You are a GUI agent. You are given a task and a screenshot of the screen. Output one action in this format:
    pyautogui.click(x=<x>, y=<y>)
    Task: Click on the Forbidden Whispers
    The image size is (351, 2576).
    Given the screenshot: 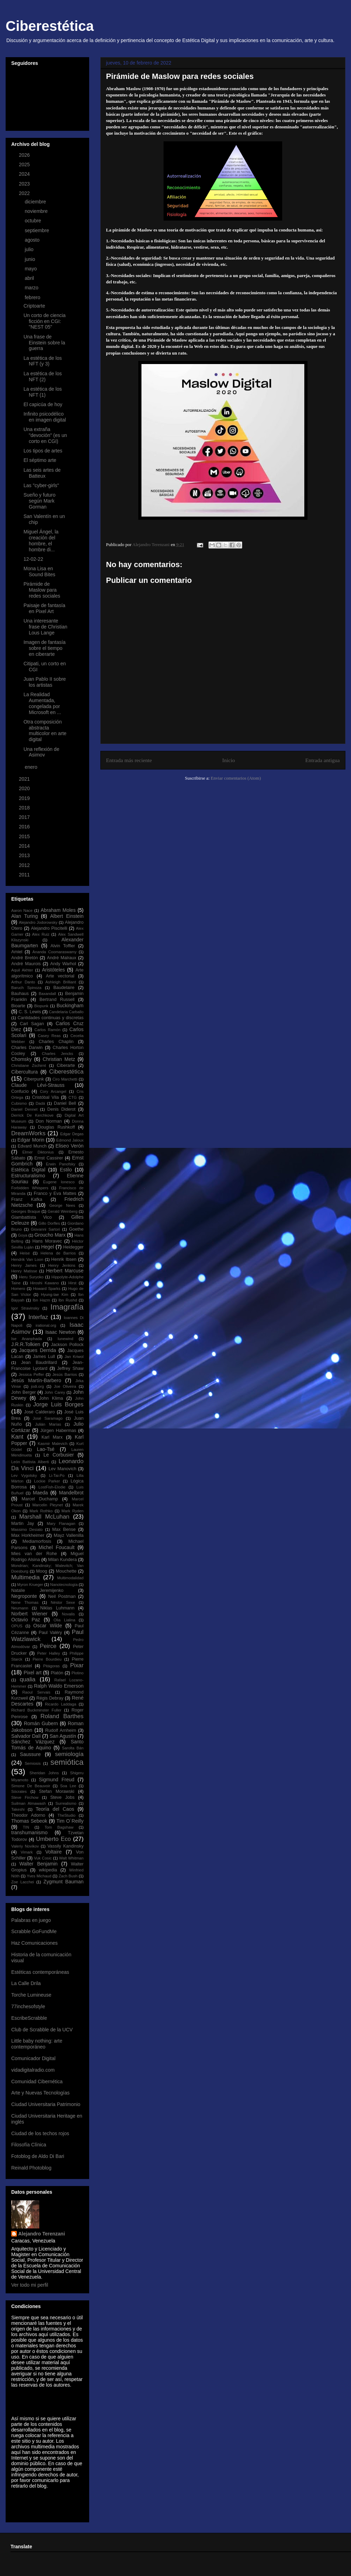 What is the action you would take?
    pyautogui.click(x=29, y=1188)
    